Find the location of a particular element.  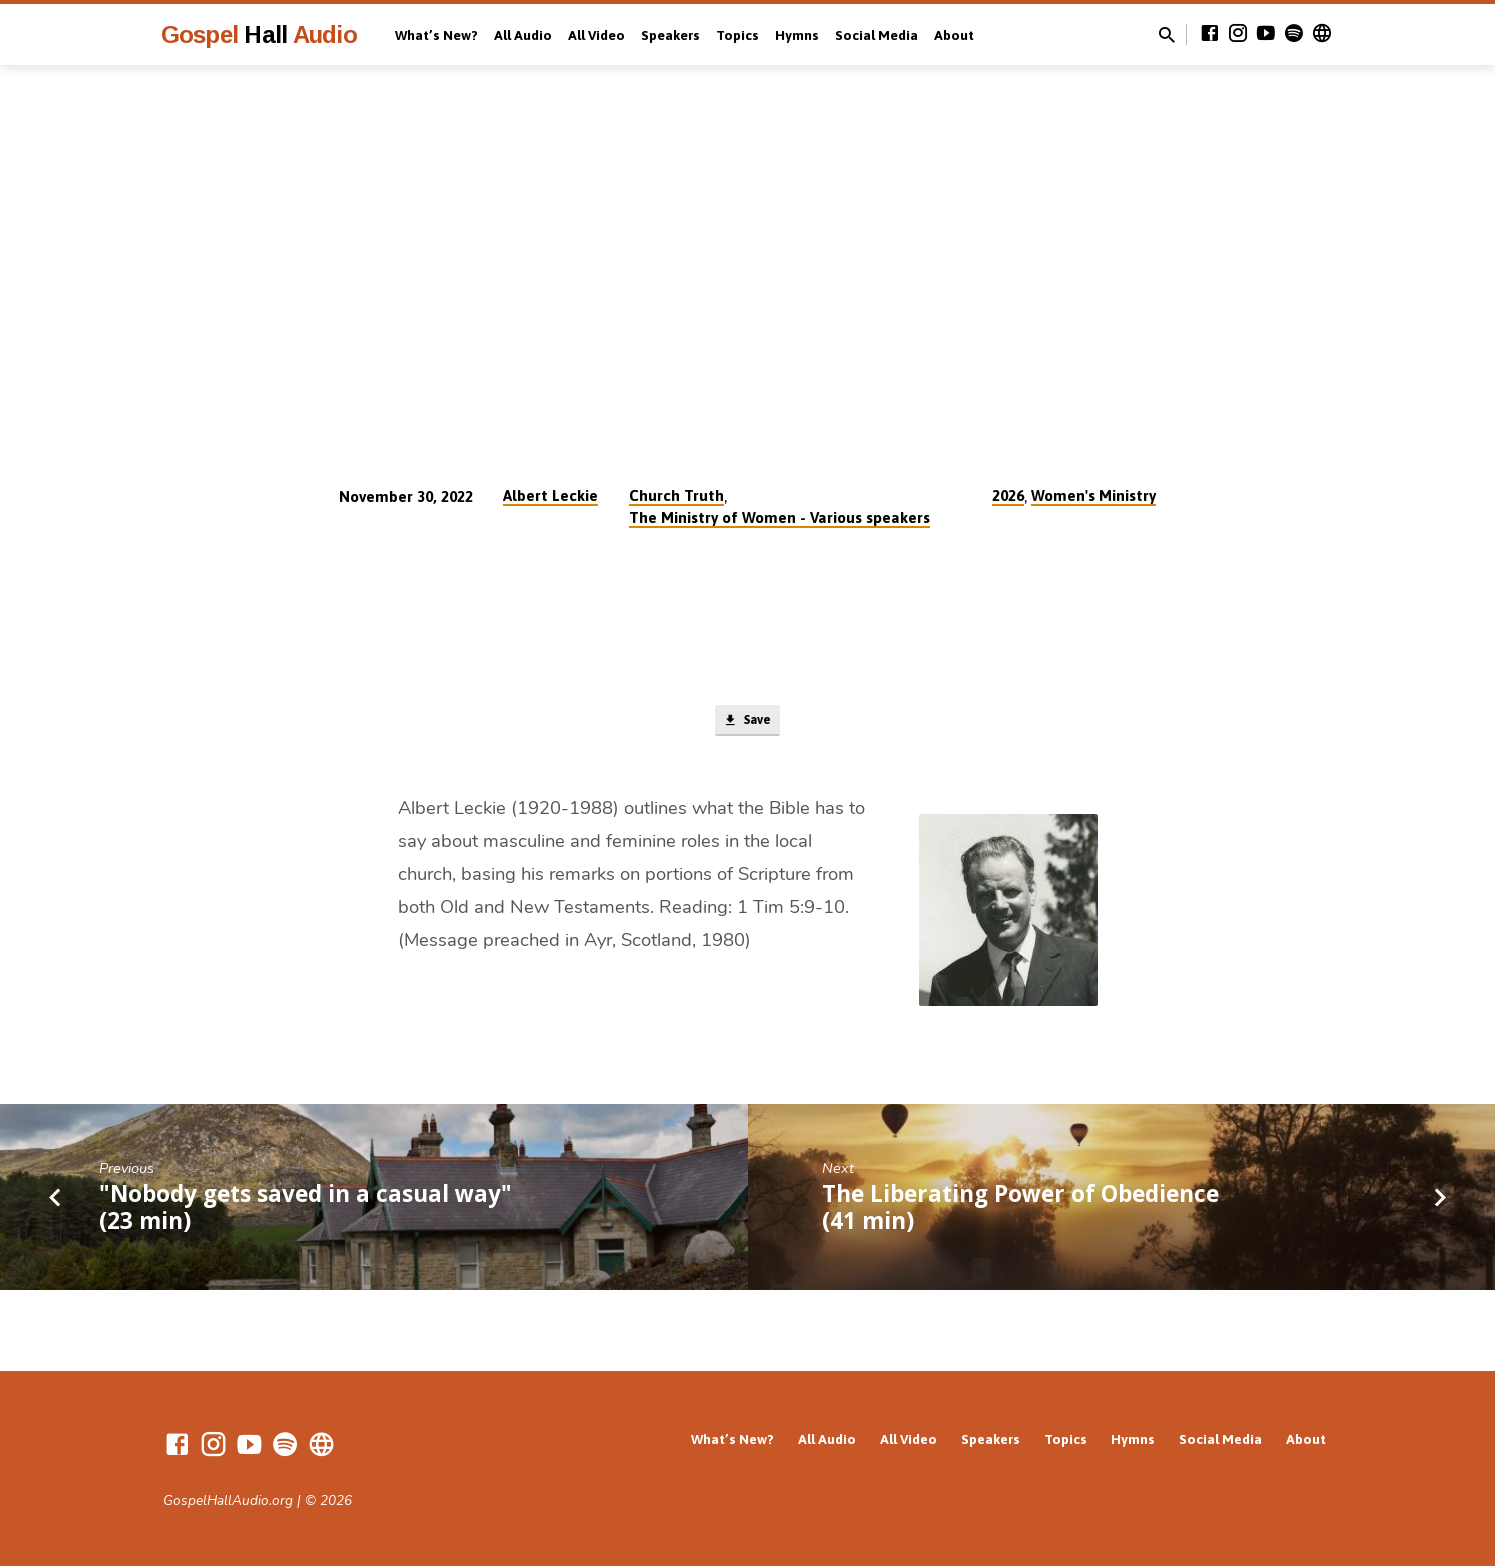

What’s New? is located at coordinates (436, 35).